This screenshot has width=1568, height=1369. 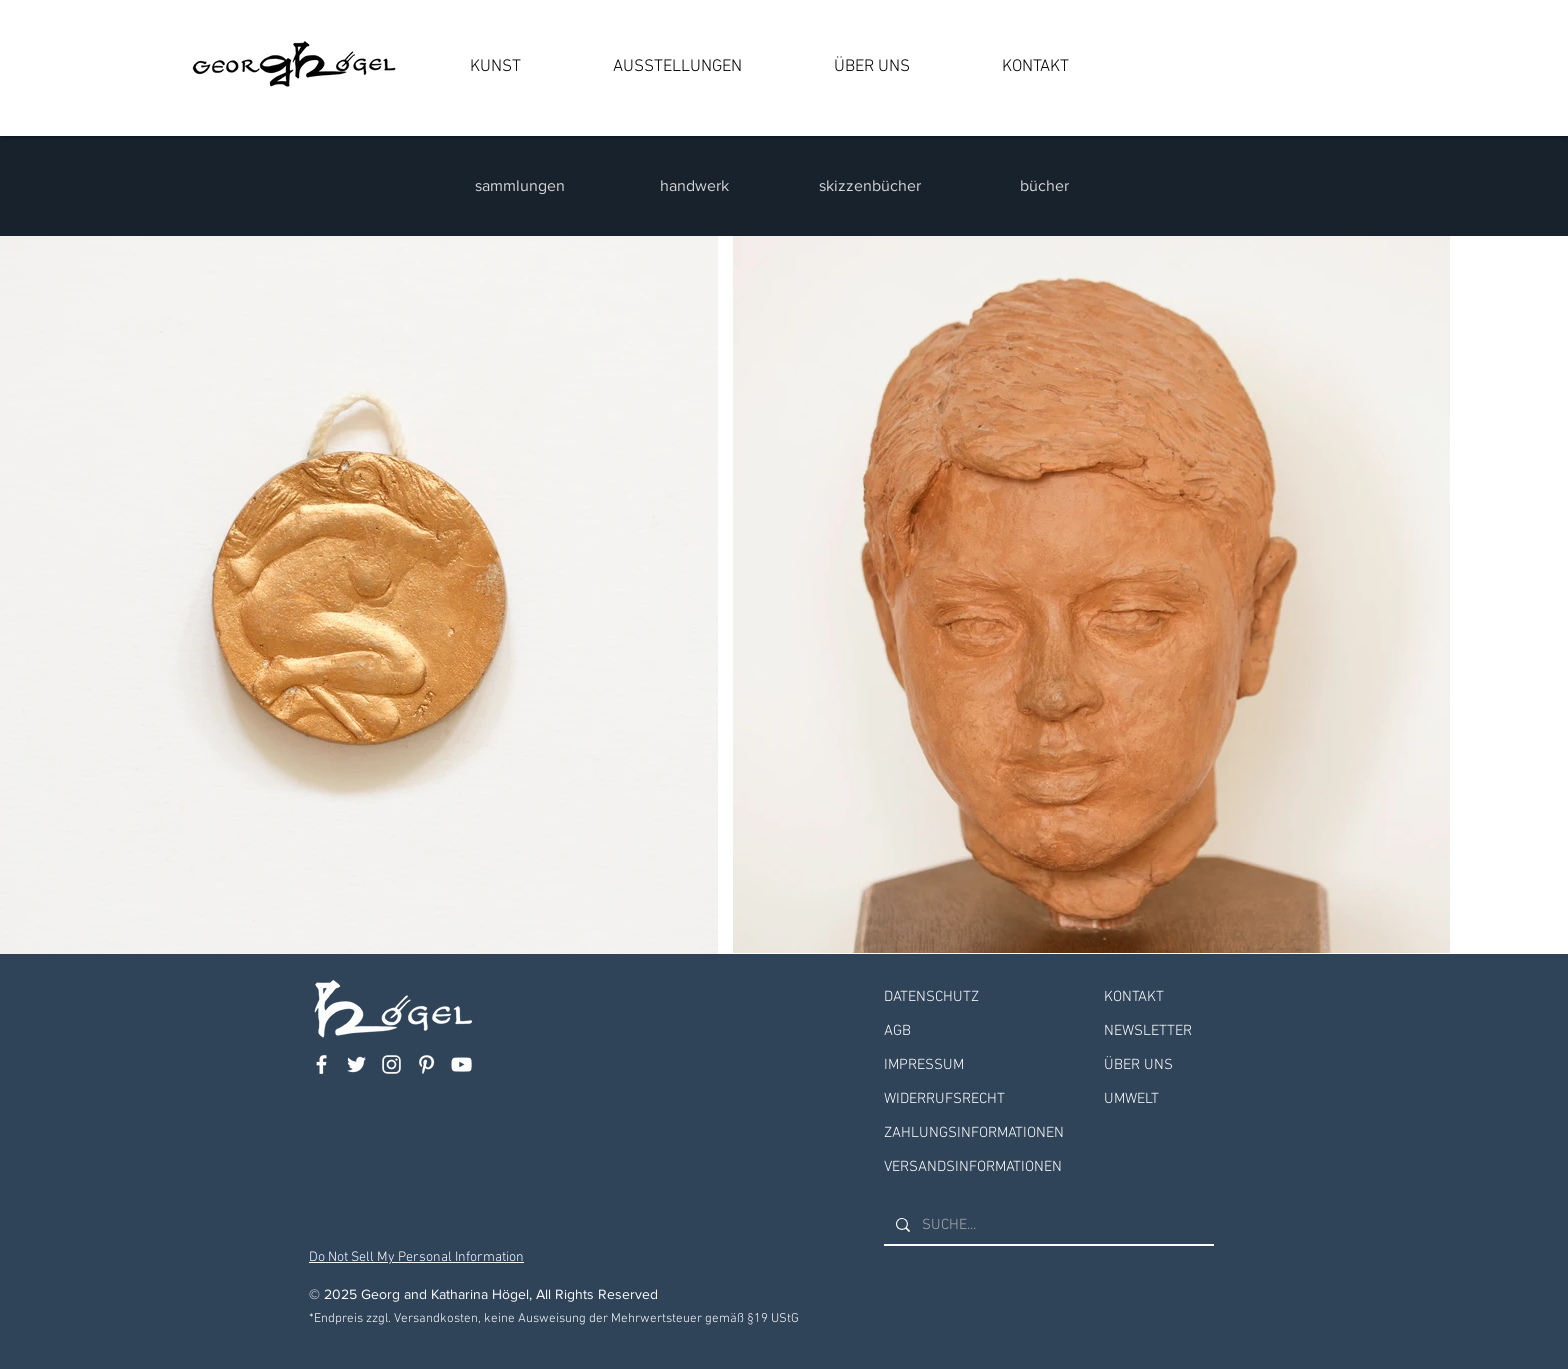 I want to click on [skizzenbücher], so click(x=871, y=186).